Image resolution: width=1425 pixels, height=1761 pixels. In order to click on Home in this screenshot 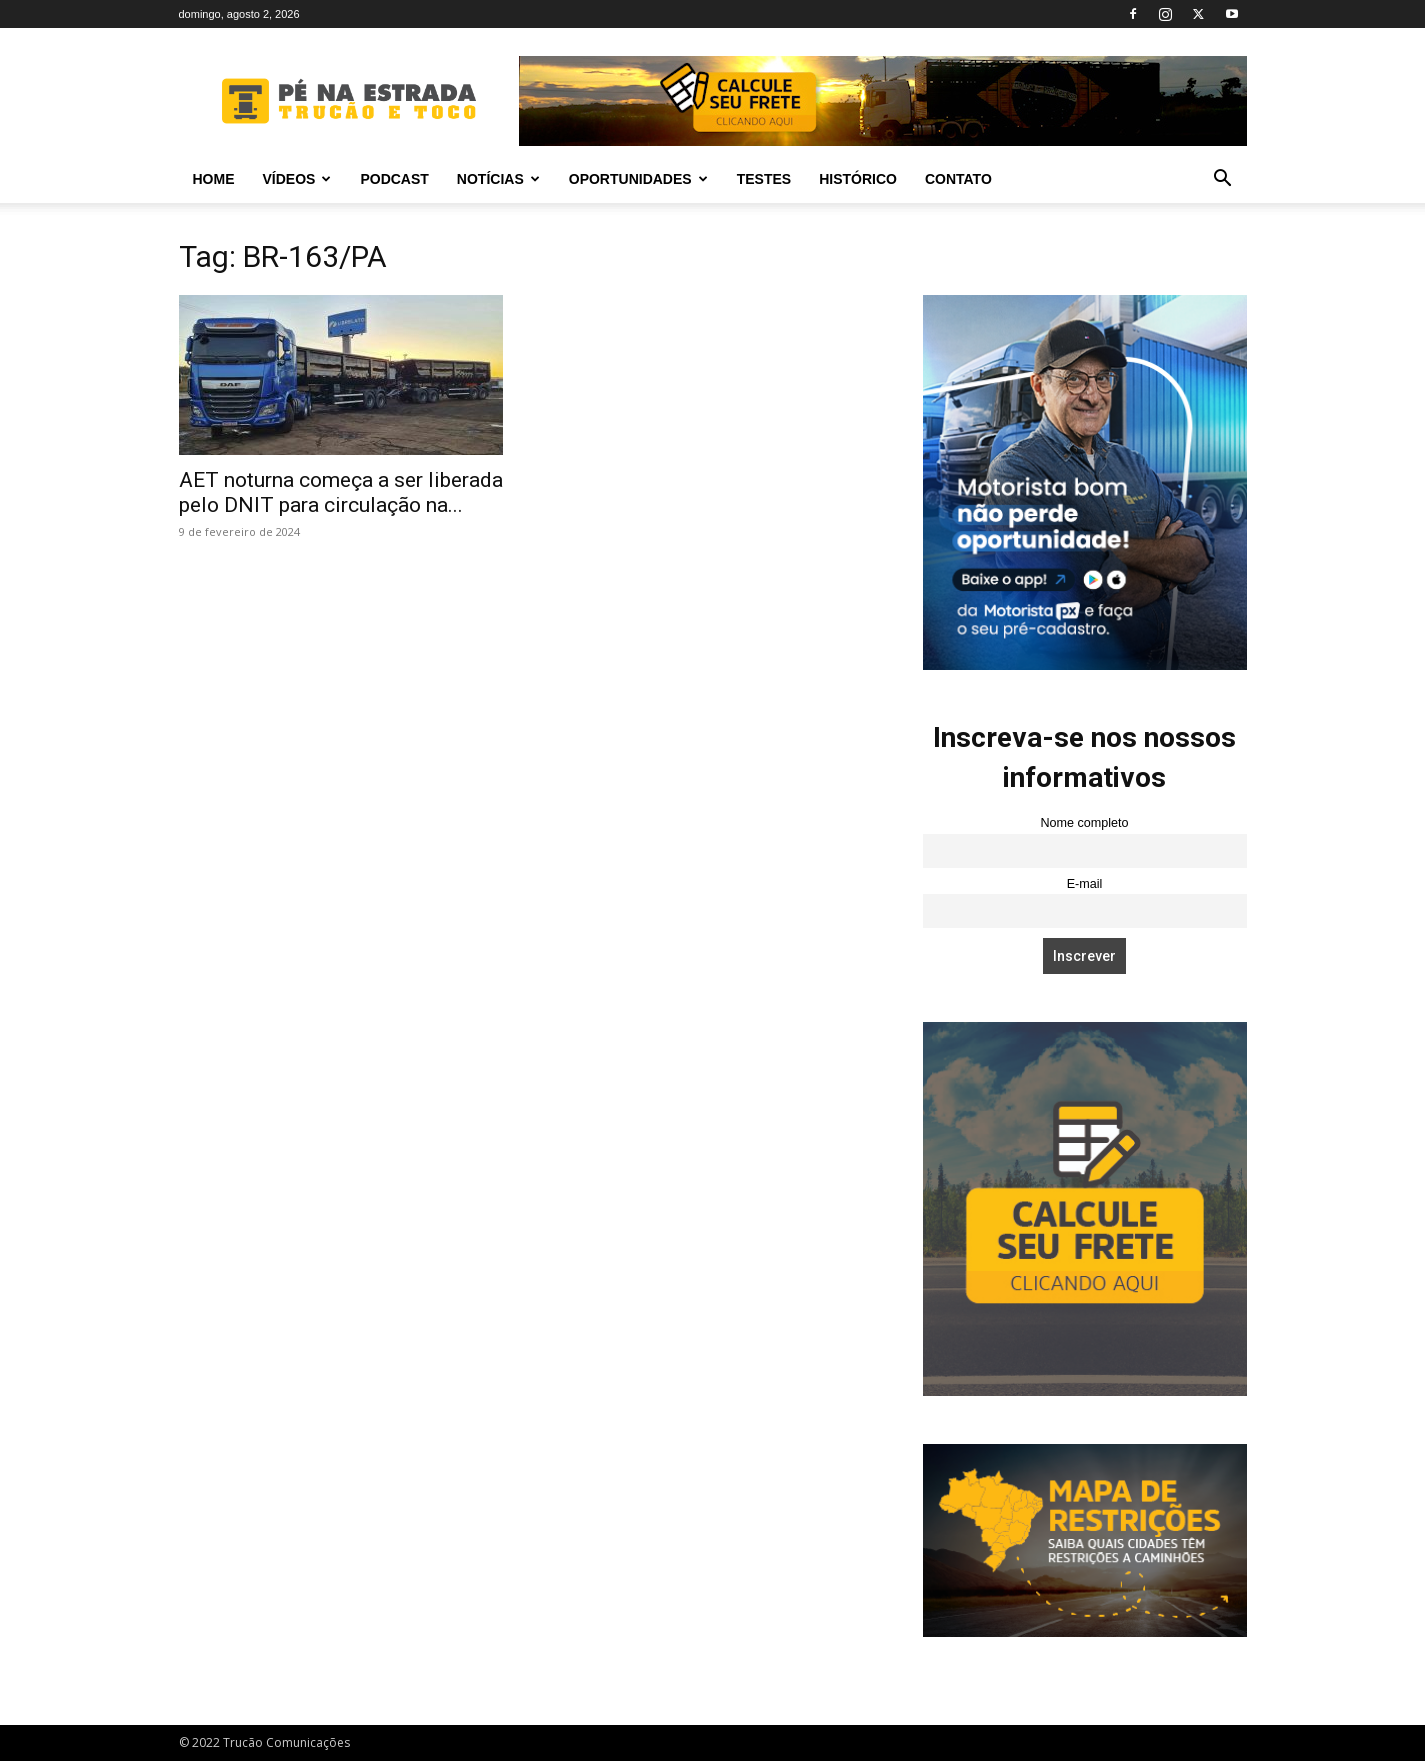, I will do `click(214, 179)`.